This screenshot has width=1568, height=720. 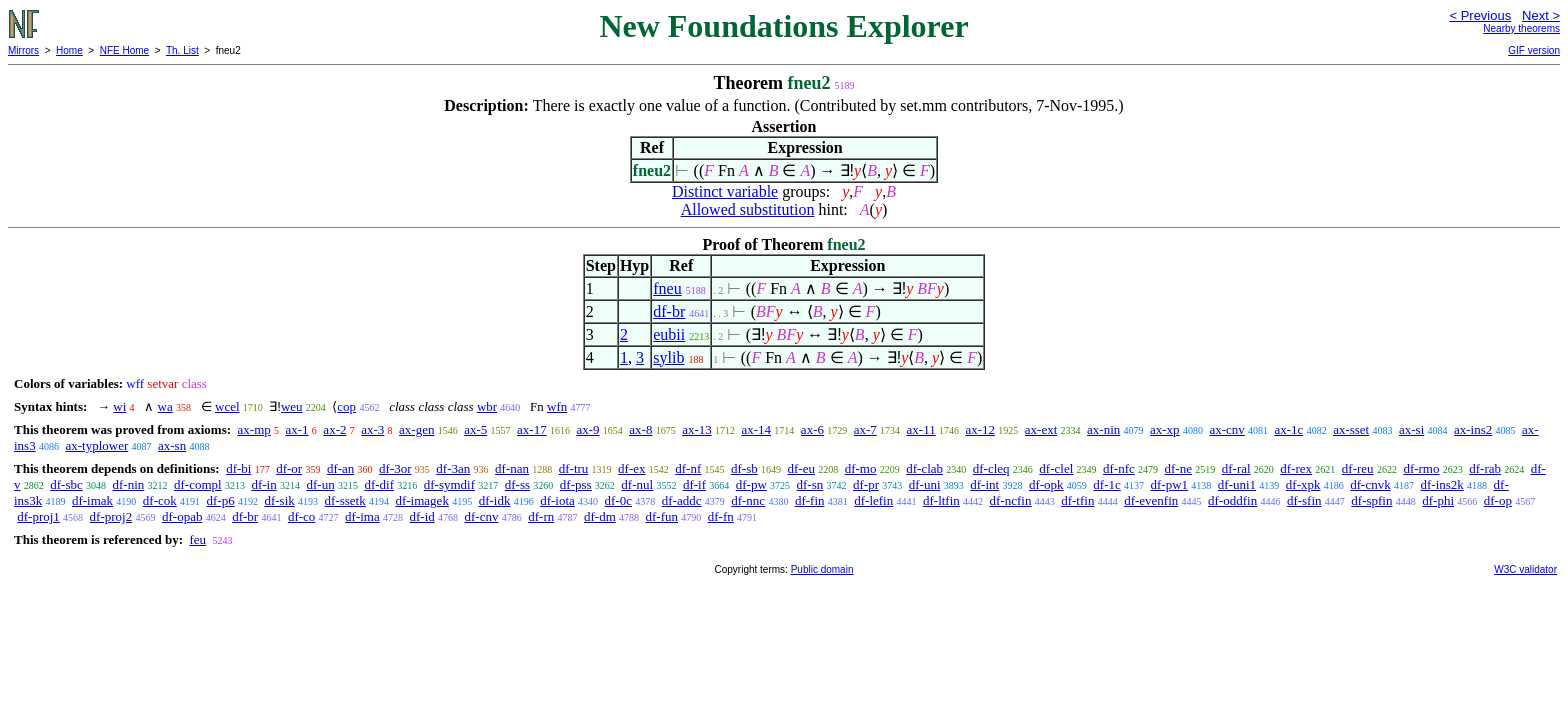 I want to click on Home, so click(x=69, y=50).